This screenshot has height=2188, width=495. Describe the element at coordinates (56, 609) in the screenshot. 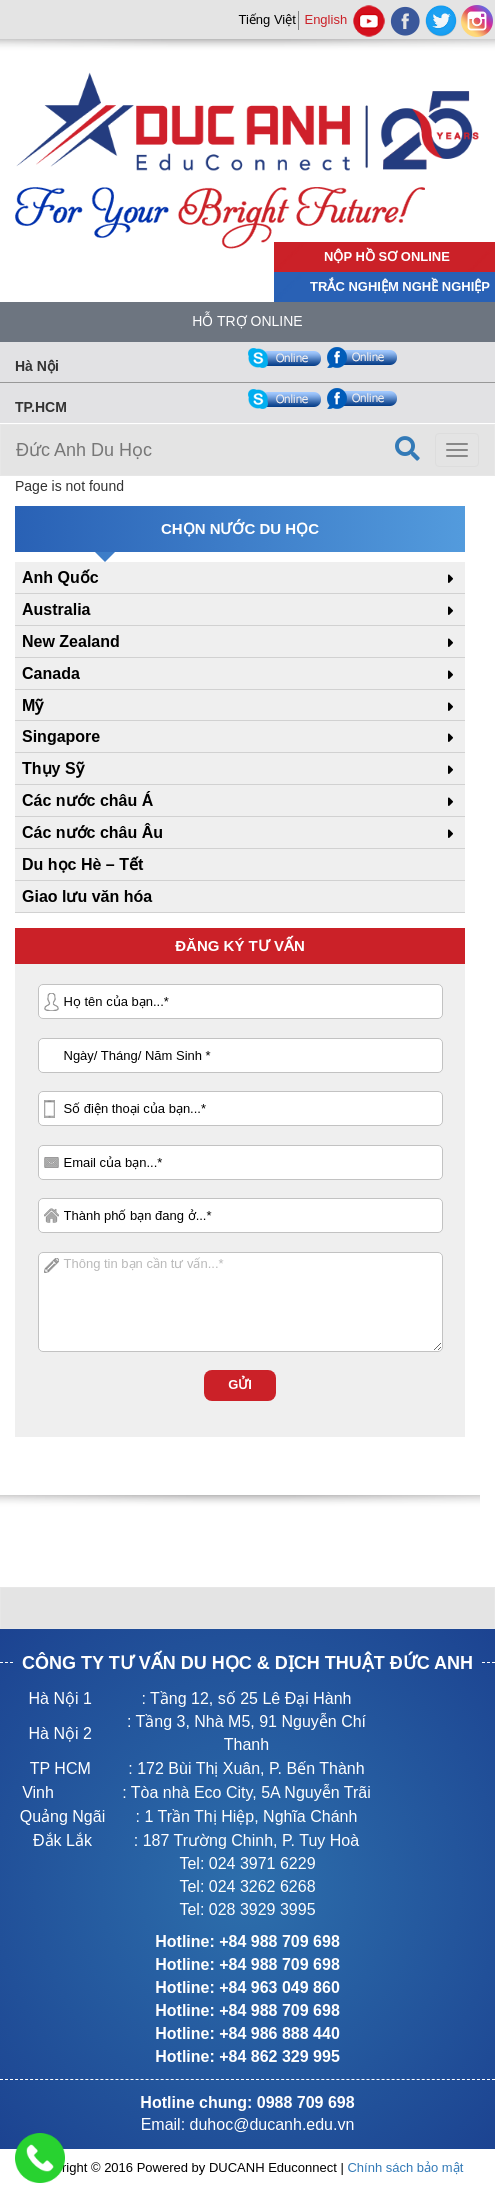

I see `Australia` at that location.